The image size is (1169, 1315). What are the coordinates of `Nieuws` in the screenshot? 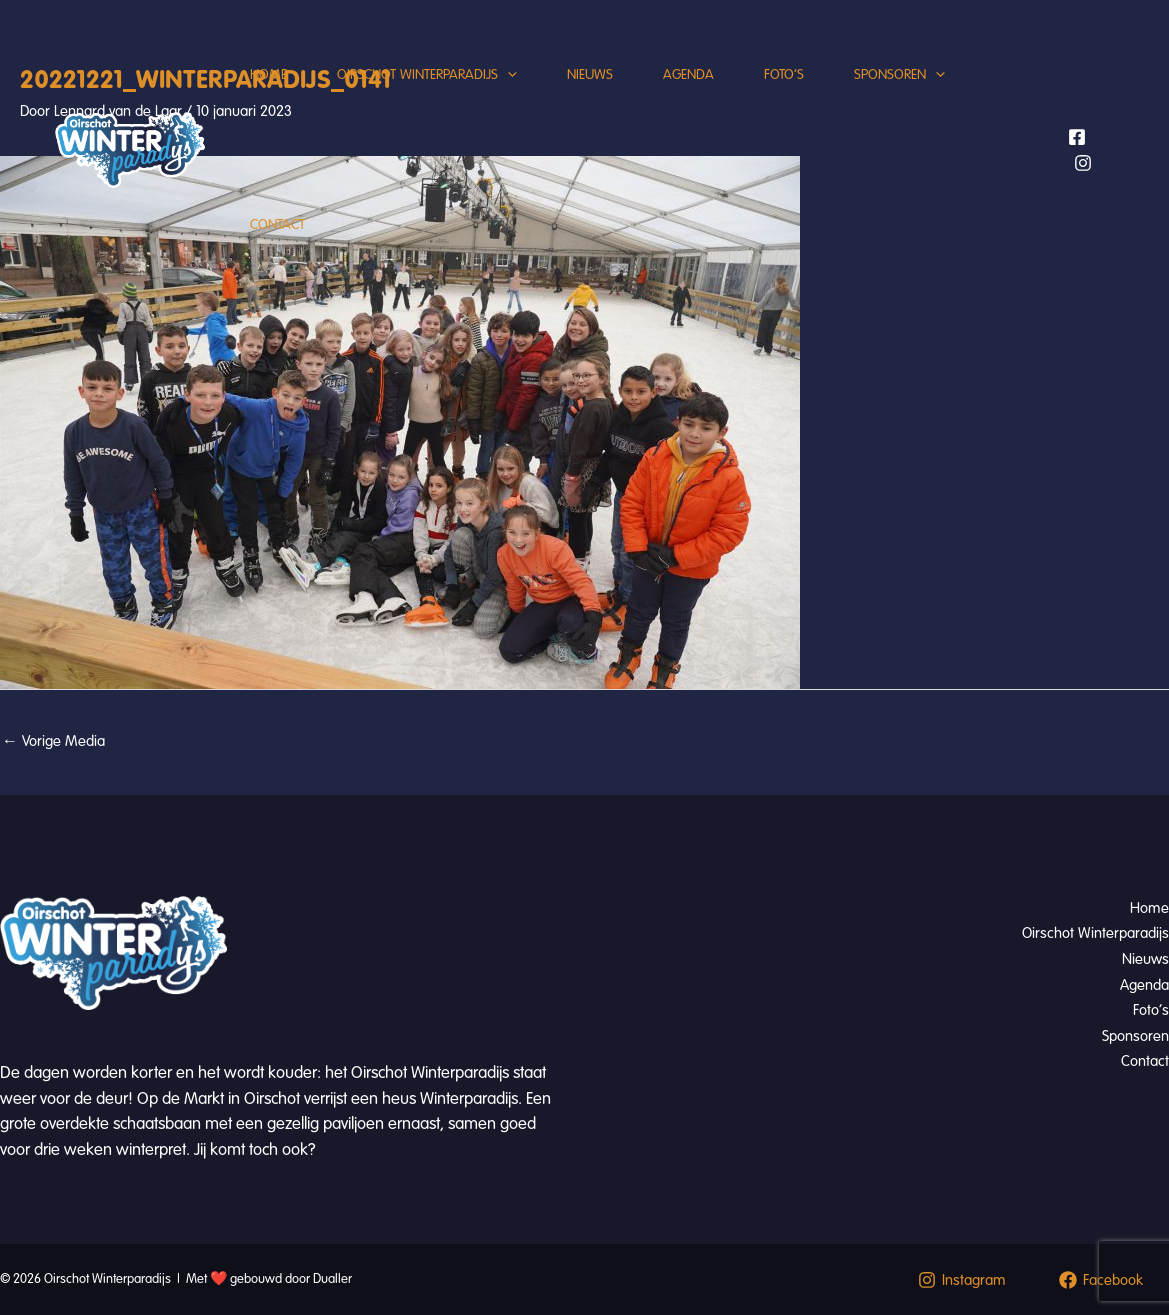 It's located at (590, 74).